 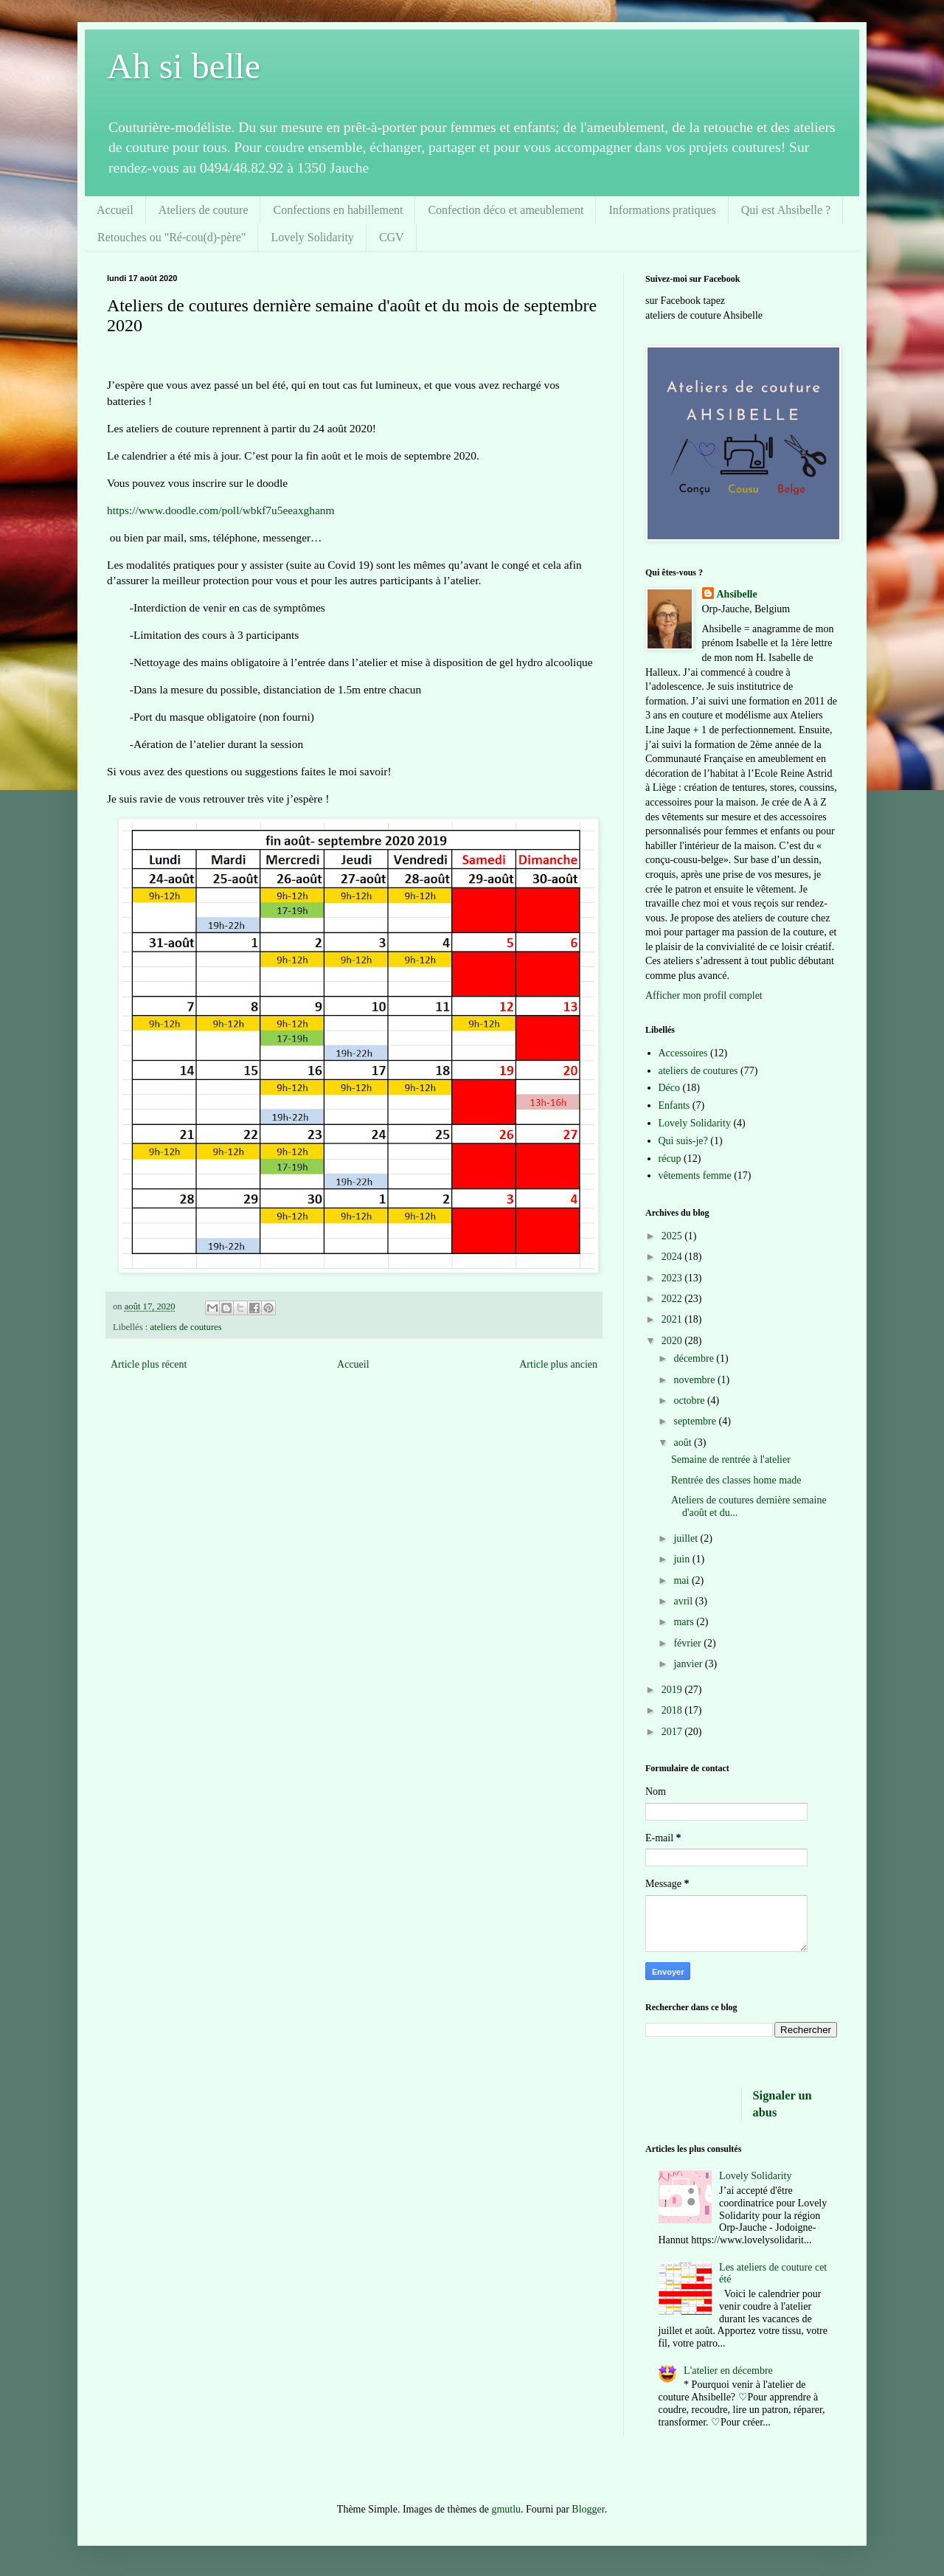 I want to click on Ah si belle, so click(x=183, y=66).